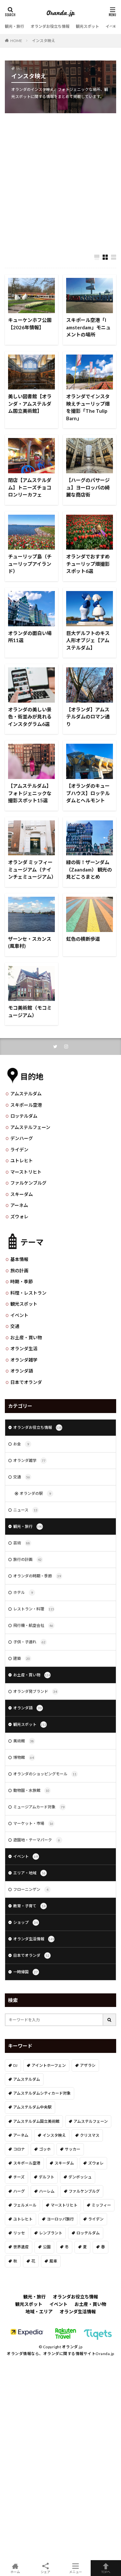  What do you see at coordinates (113, 26) in the screenshot?
I see `イベント` at bounding box center [113, 26].